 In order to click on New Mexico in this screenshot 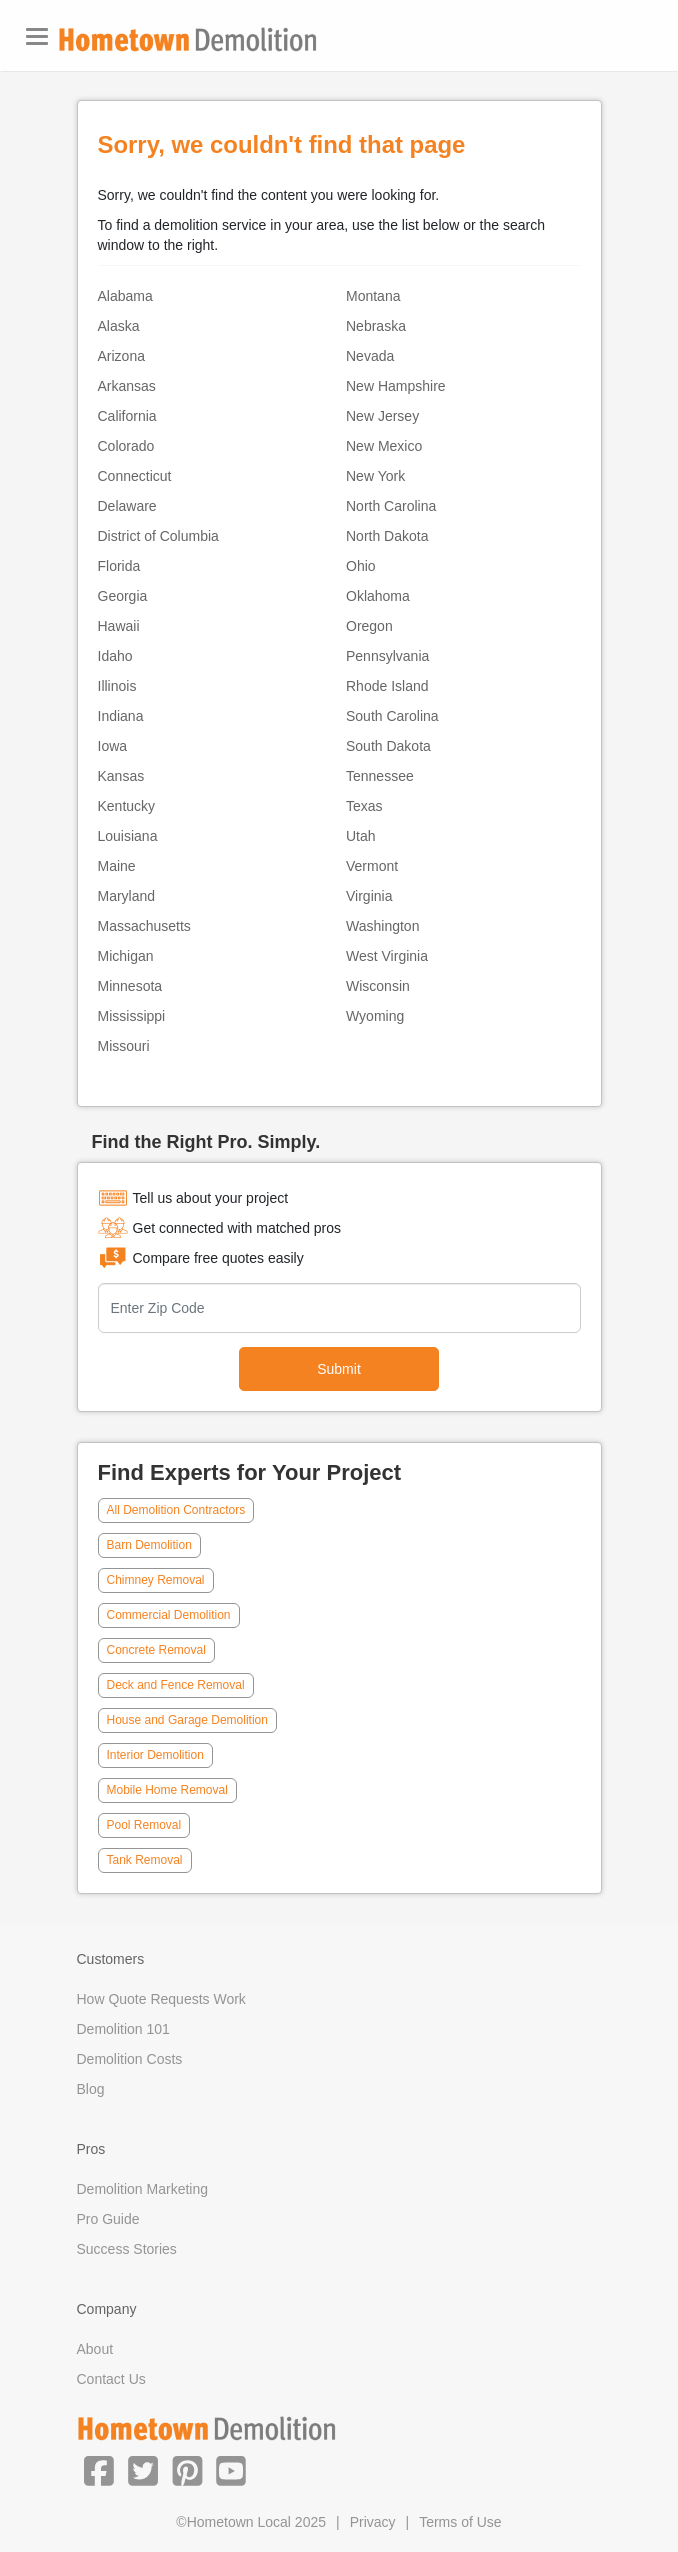, I will do `click(384, 446)`.